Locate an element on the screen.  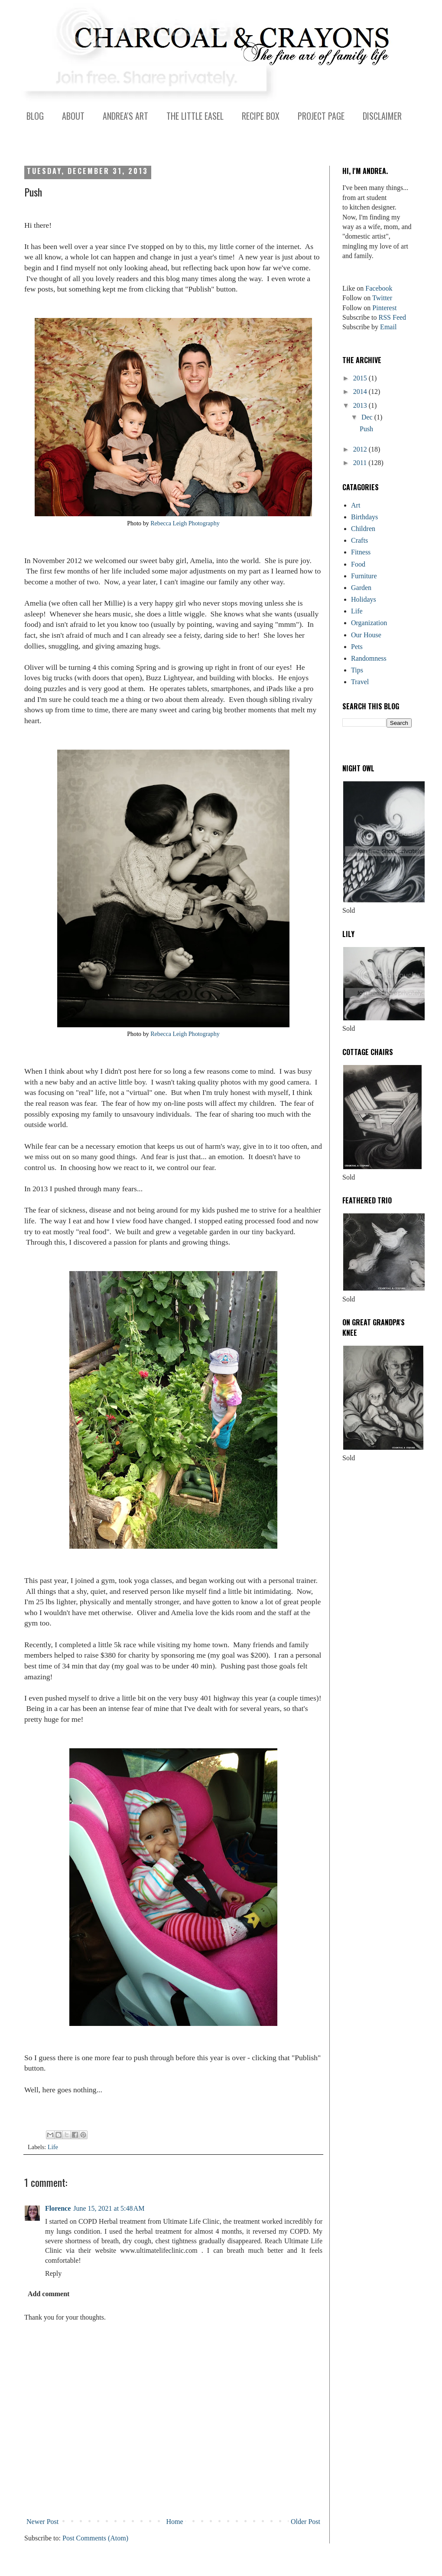
Fitness is located at coordinates (360, 552).